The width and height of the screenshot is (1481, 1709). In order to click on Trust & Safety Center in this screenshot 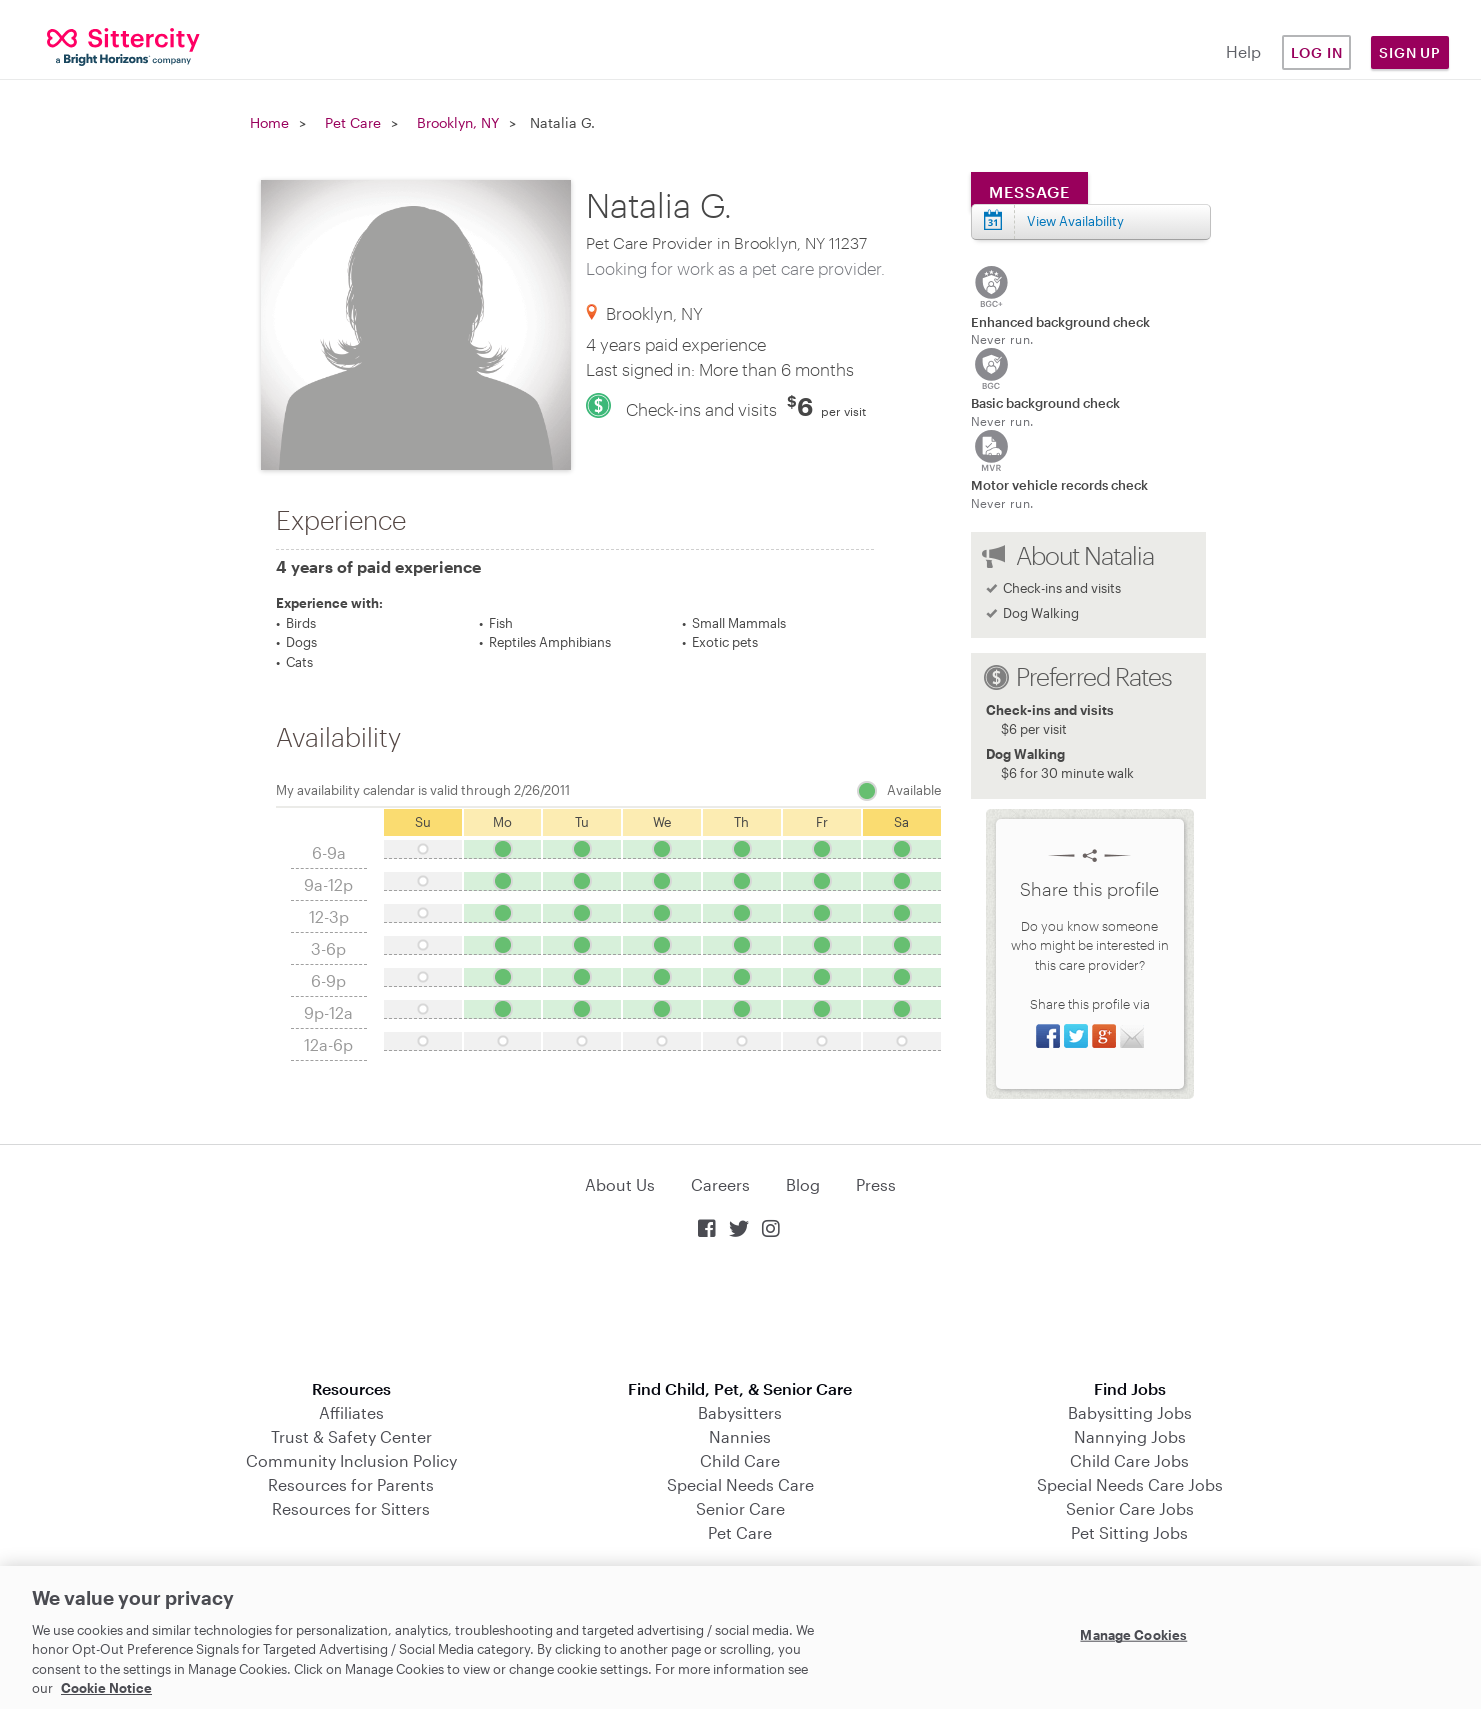, I will do `click(351, 1436)`.